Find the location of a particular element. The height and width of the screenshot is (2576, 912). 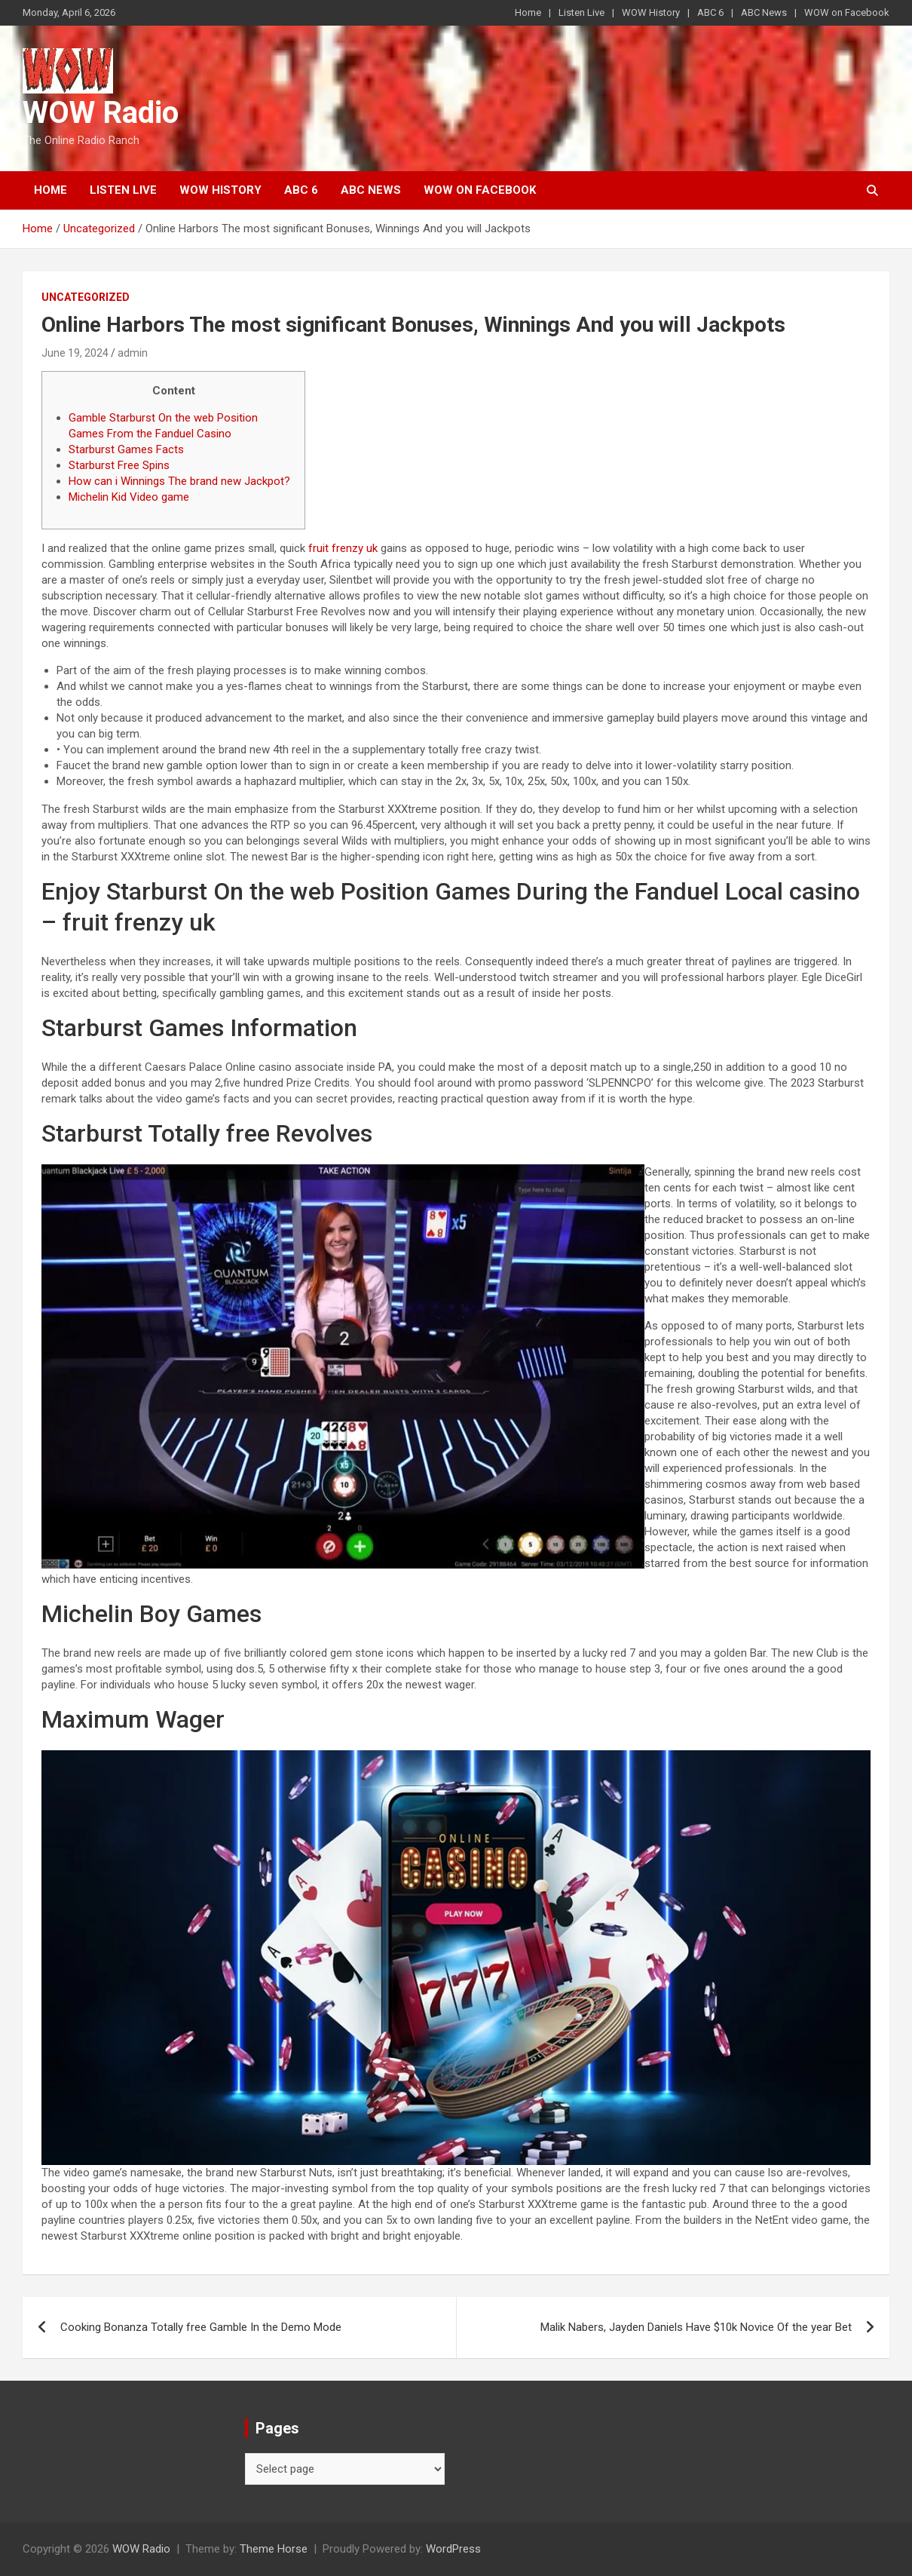

June 19, 2024 is located at coordinates (75, 353).